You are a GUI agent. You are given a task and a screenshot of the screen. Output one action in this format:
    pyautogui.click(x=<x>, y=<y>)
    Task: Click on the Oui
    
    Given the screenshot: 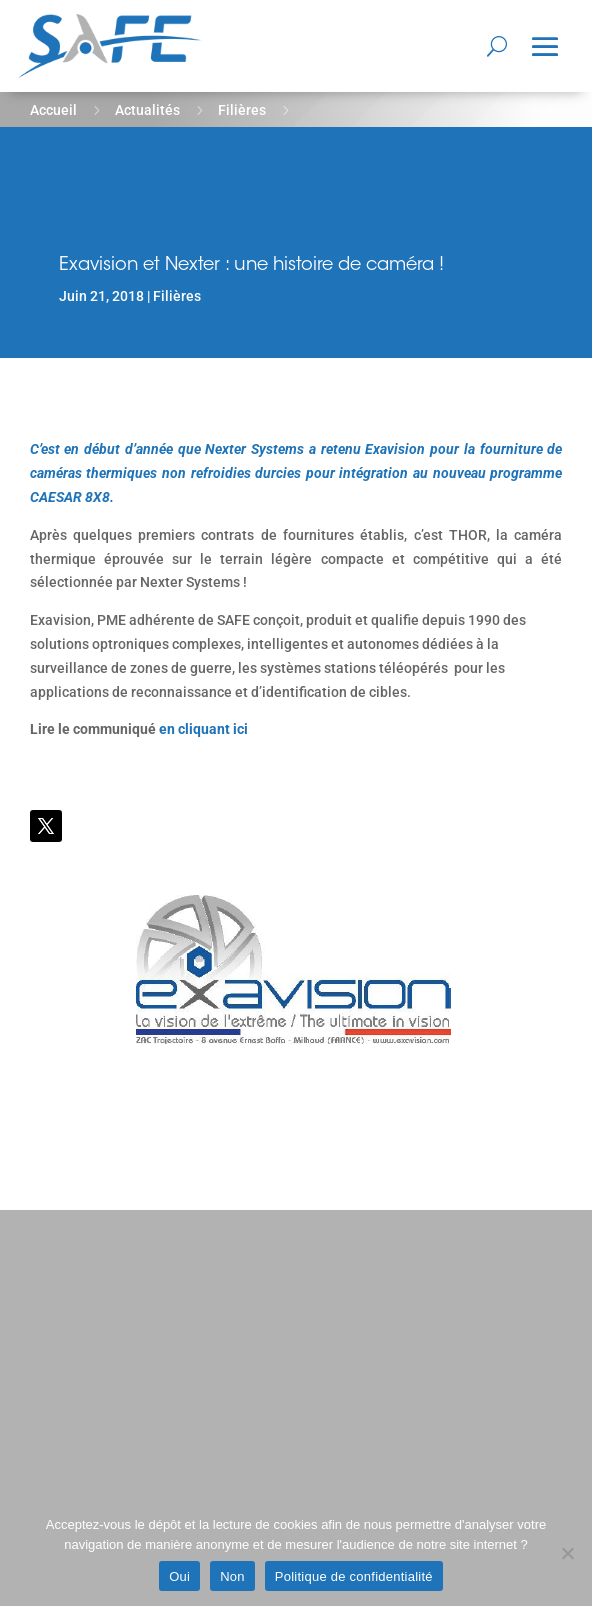 What is the action you would take?
    pyautogui.click(x=179, y=1576)
    